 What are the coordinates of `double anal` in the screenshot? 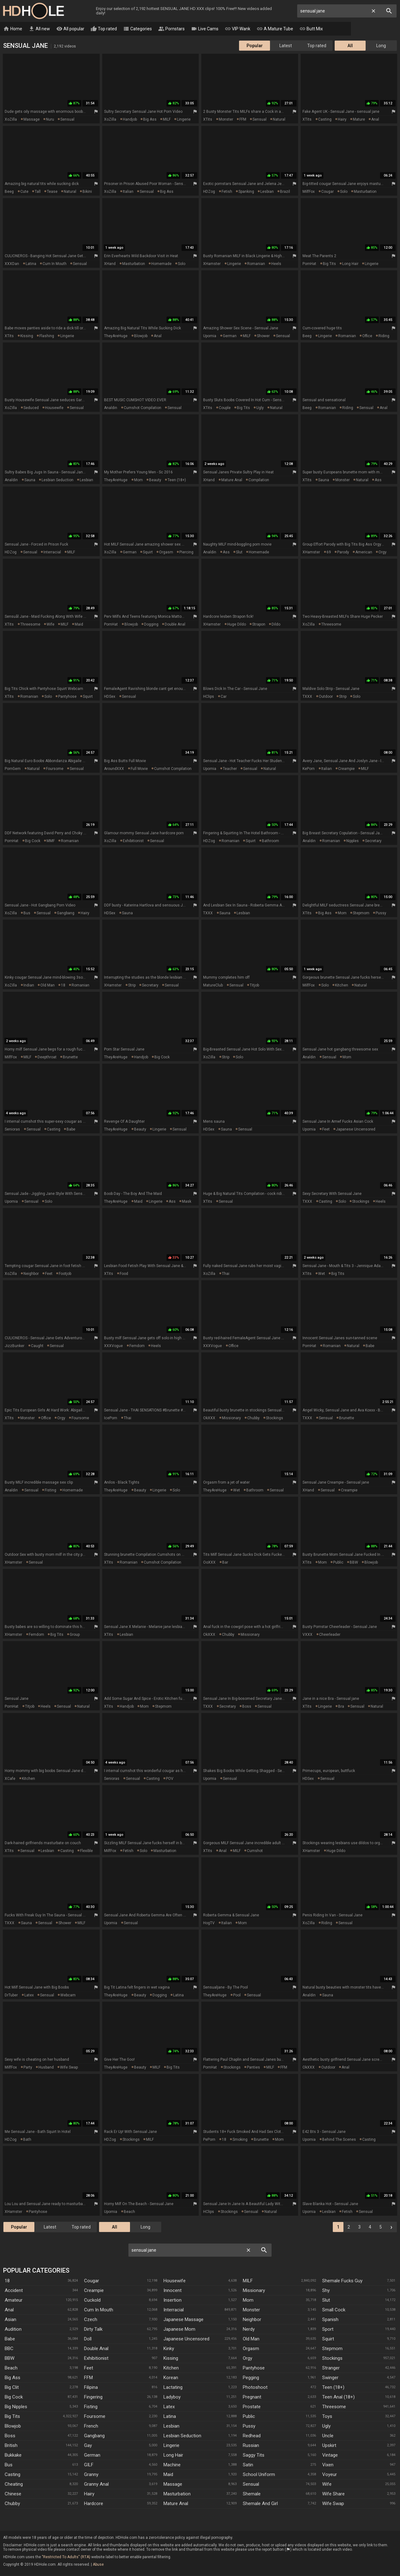 It's located at (175, 624).